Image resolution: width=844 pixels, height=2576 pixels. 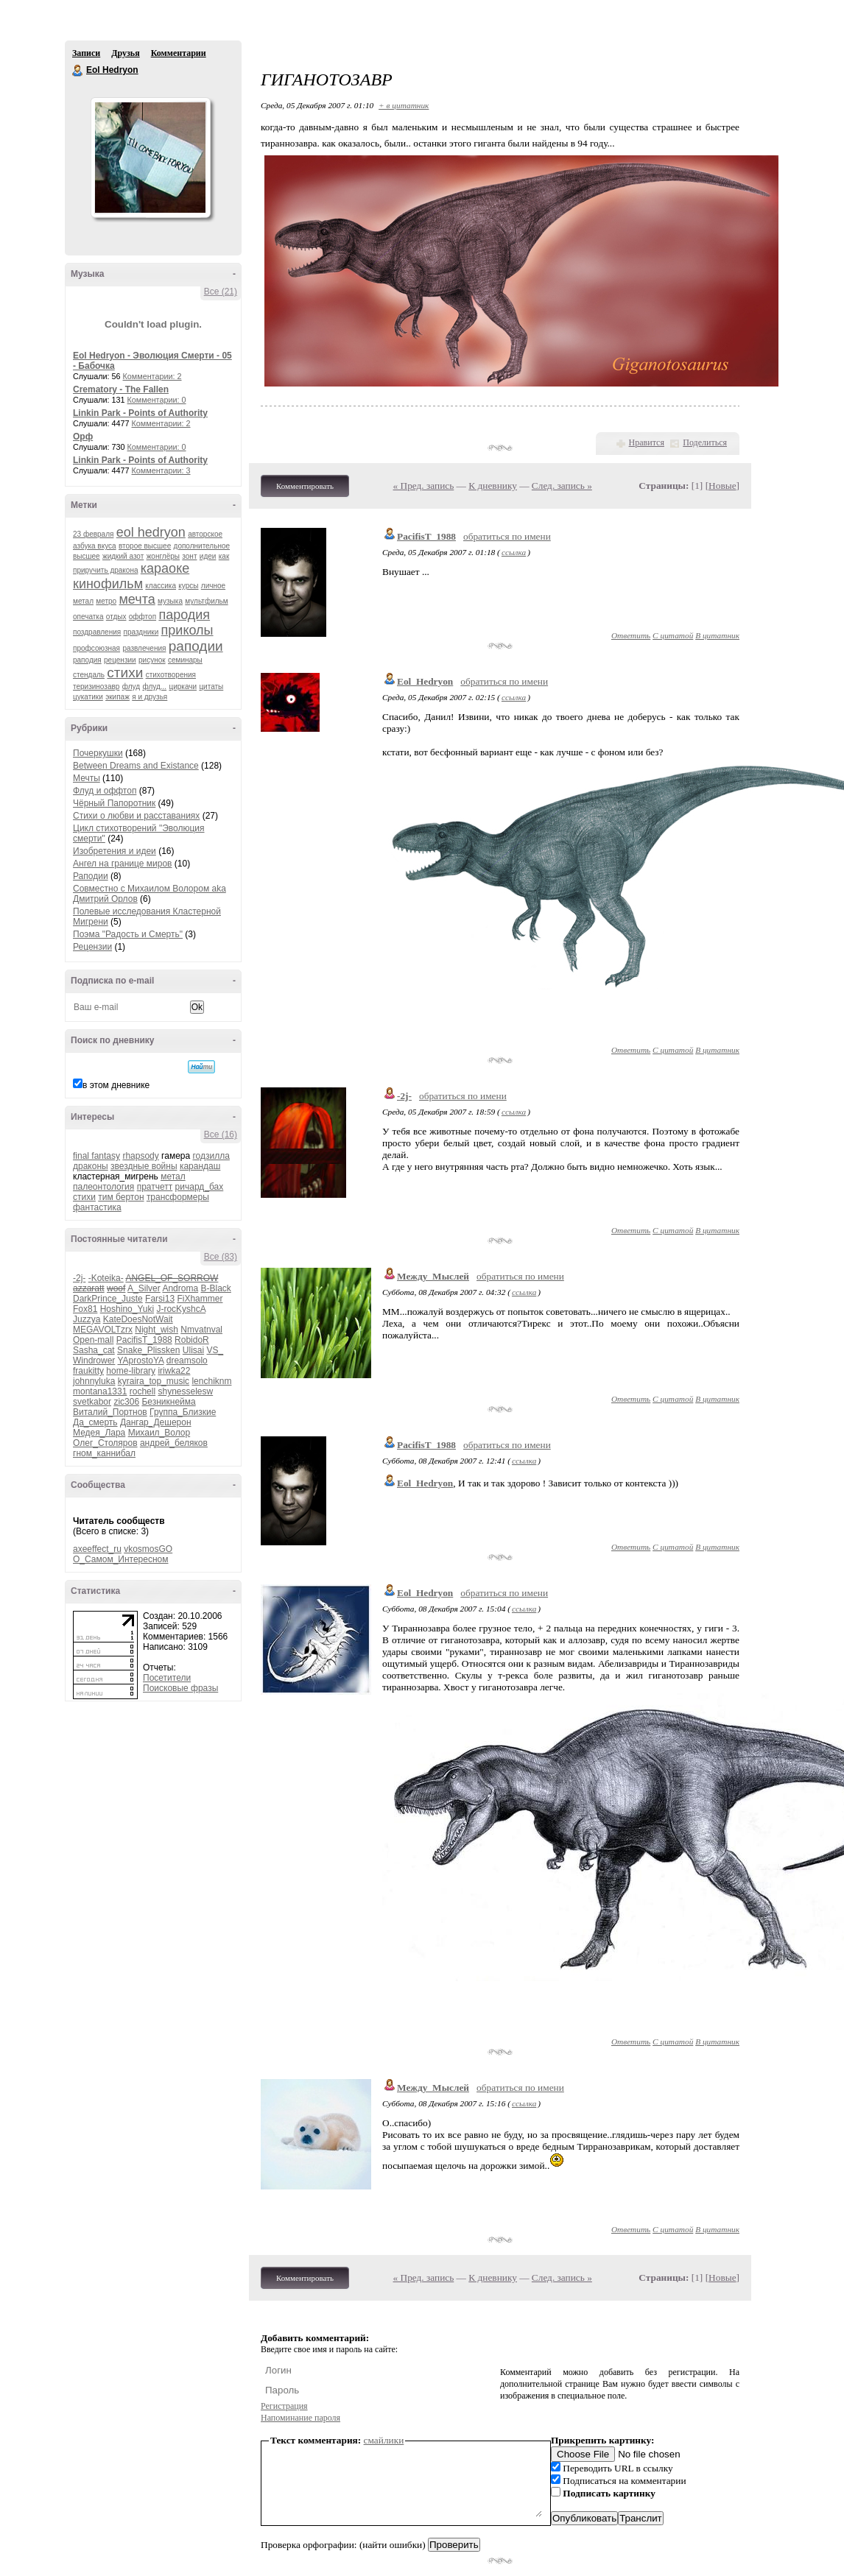 I want to click on Все (16), so click(x=220, y=1134).